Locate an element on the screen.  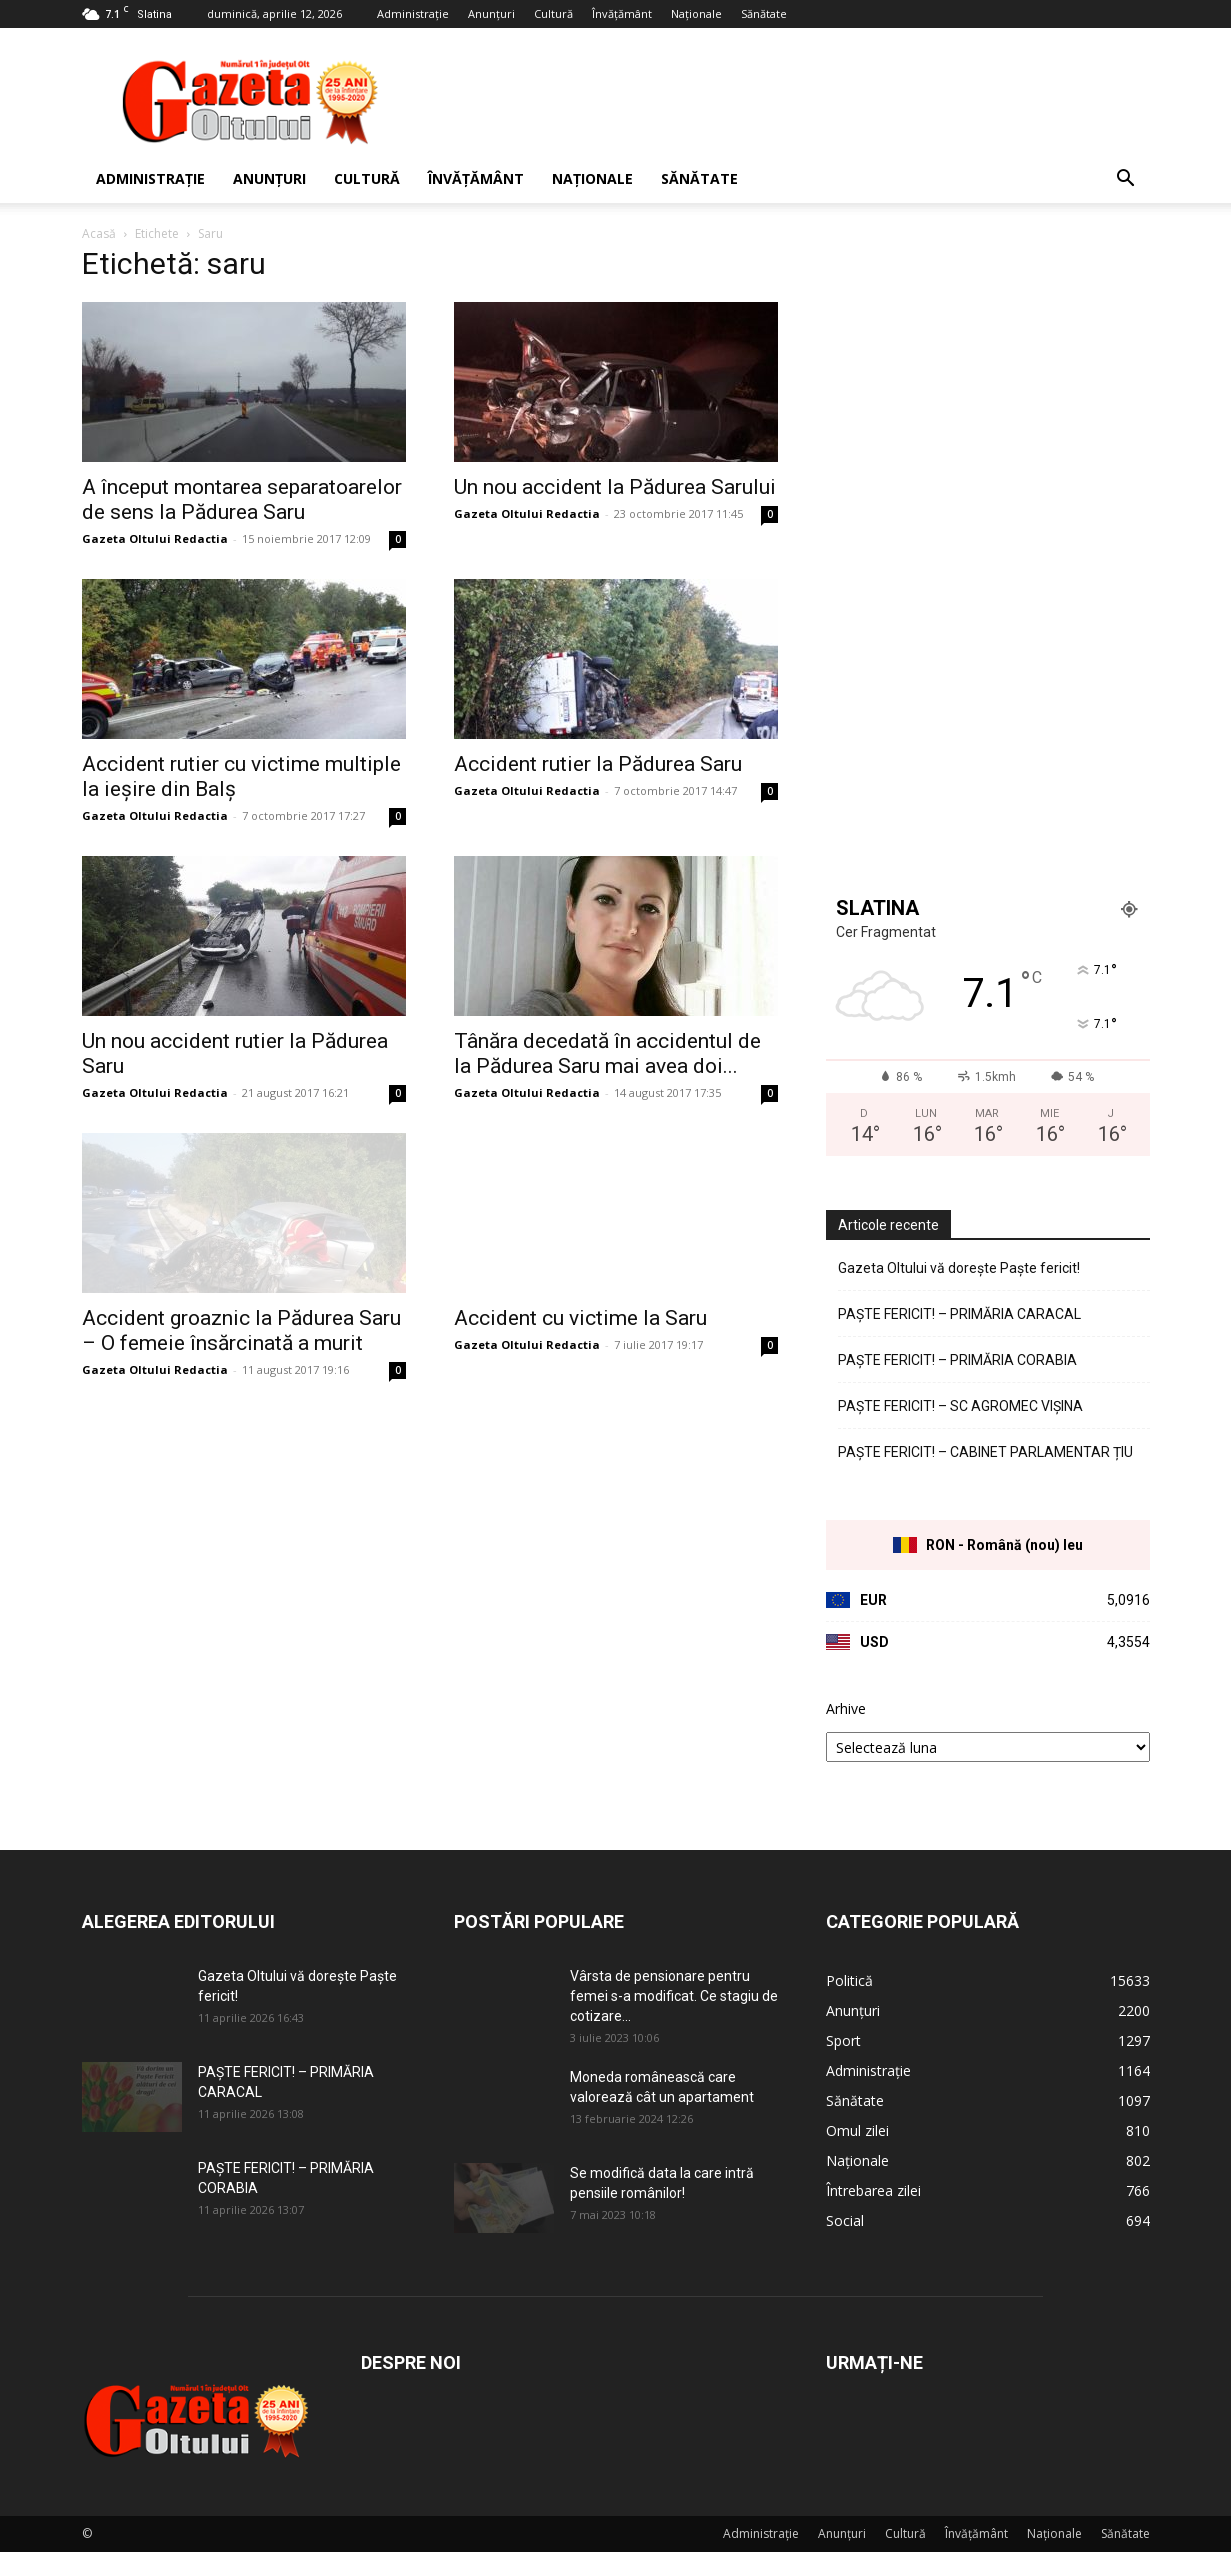
Sănătate is located at coordinates (764, 13).